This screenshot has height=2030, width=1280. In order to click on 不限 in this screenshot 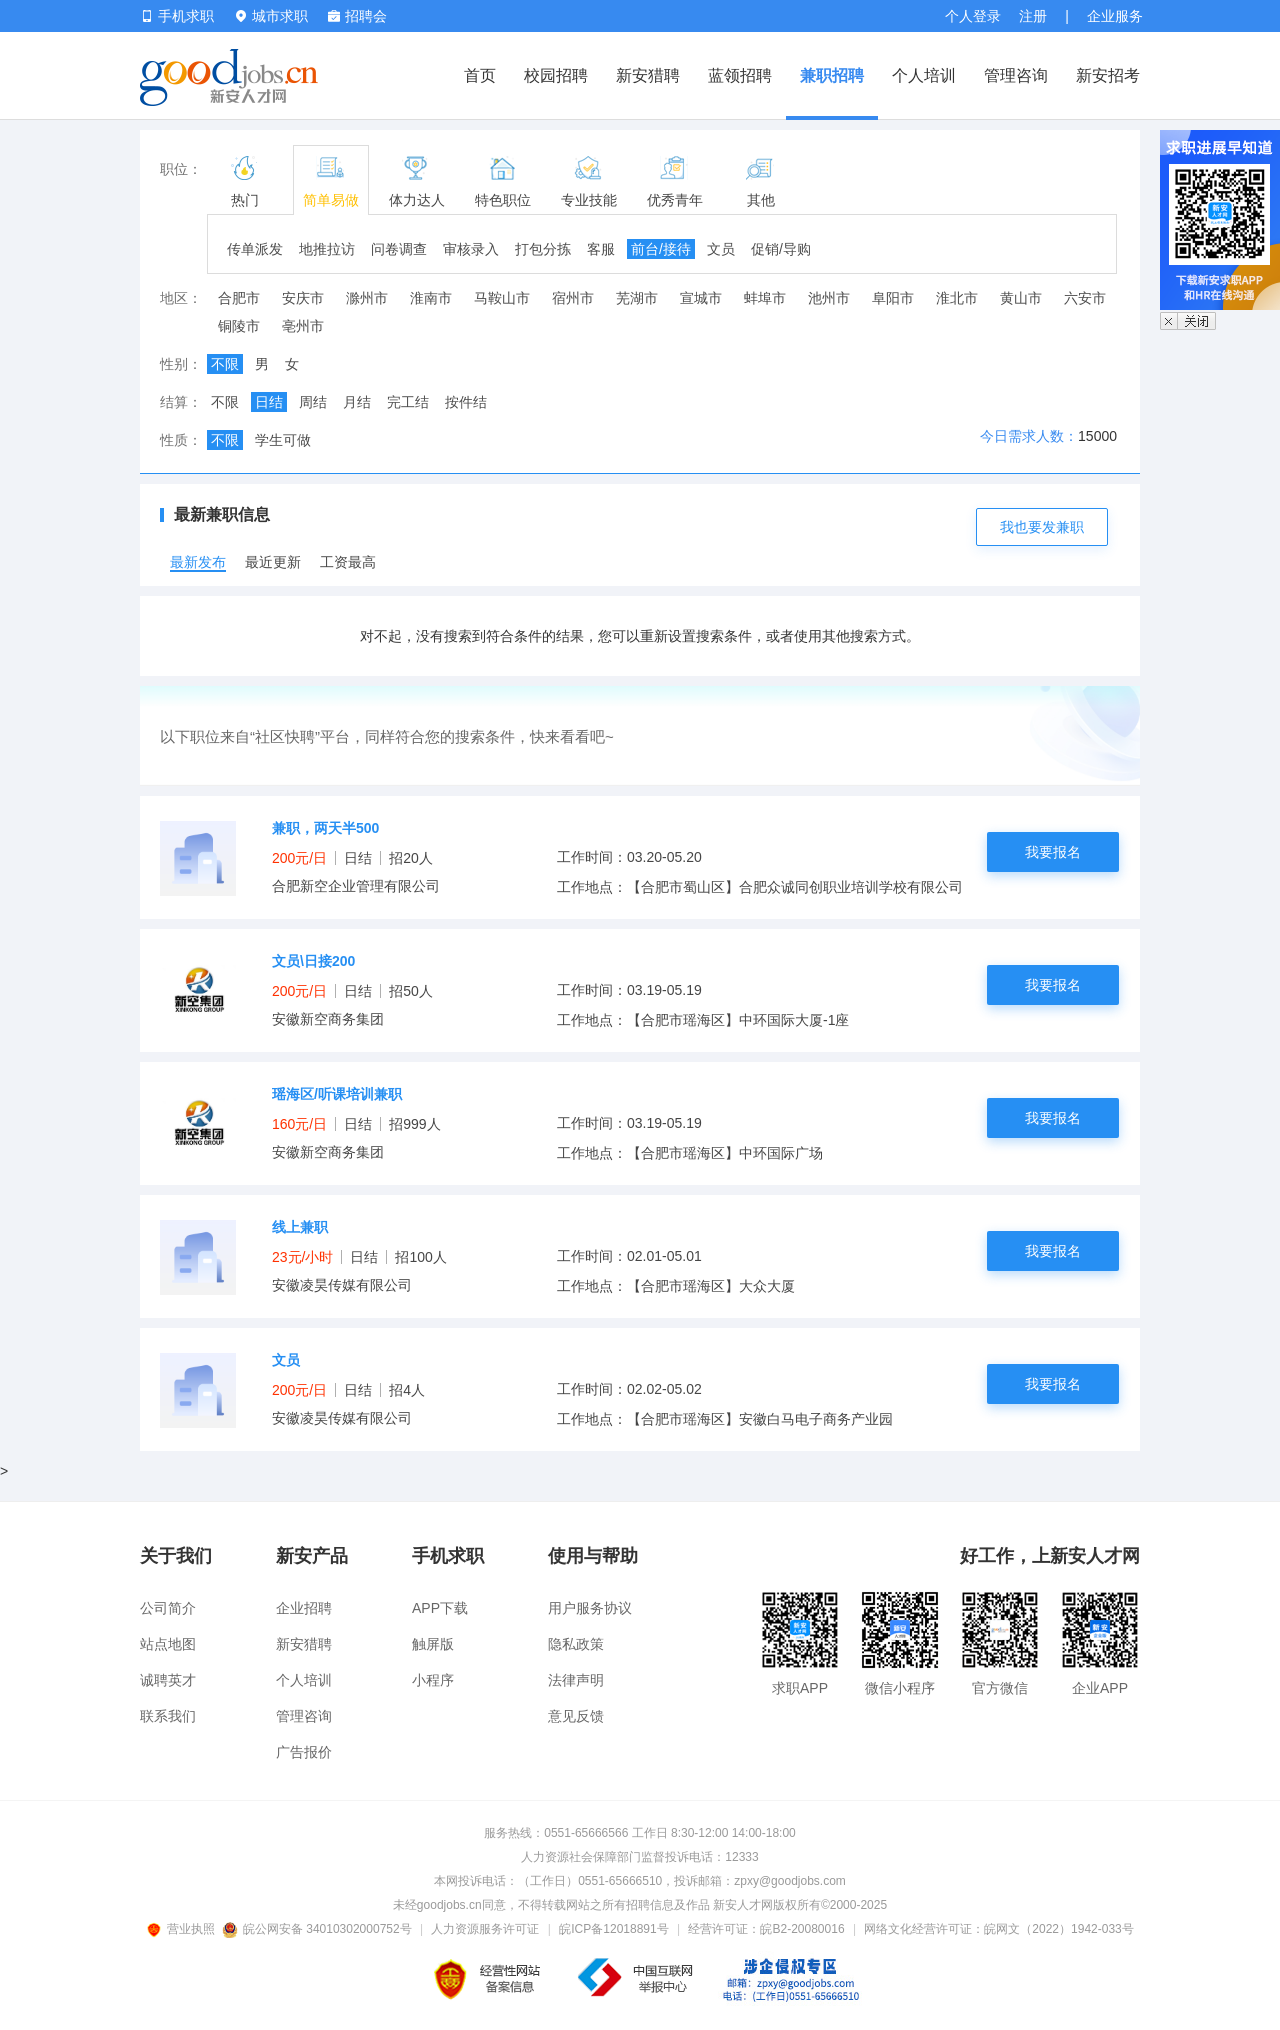, I will do `click(225, 364)`.